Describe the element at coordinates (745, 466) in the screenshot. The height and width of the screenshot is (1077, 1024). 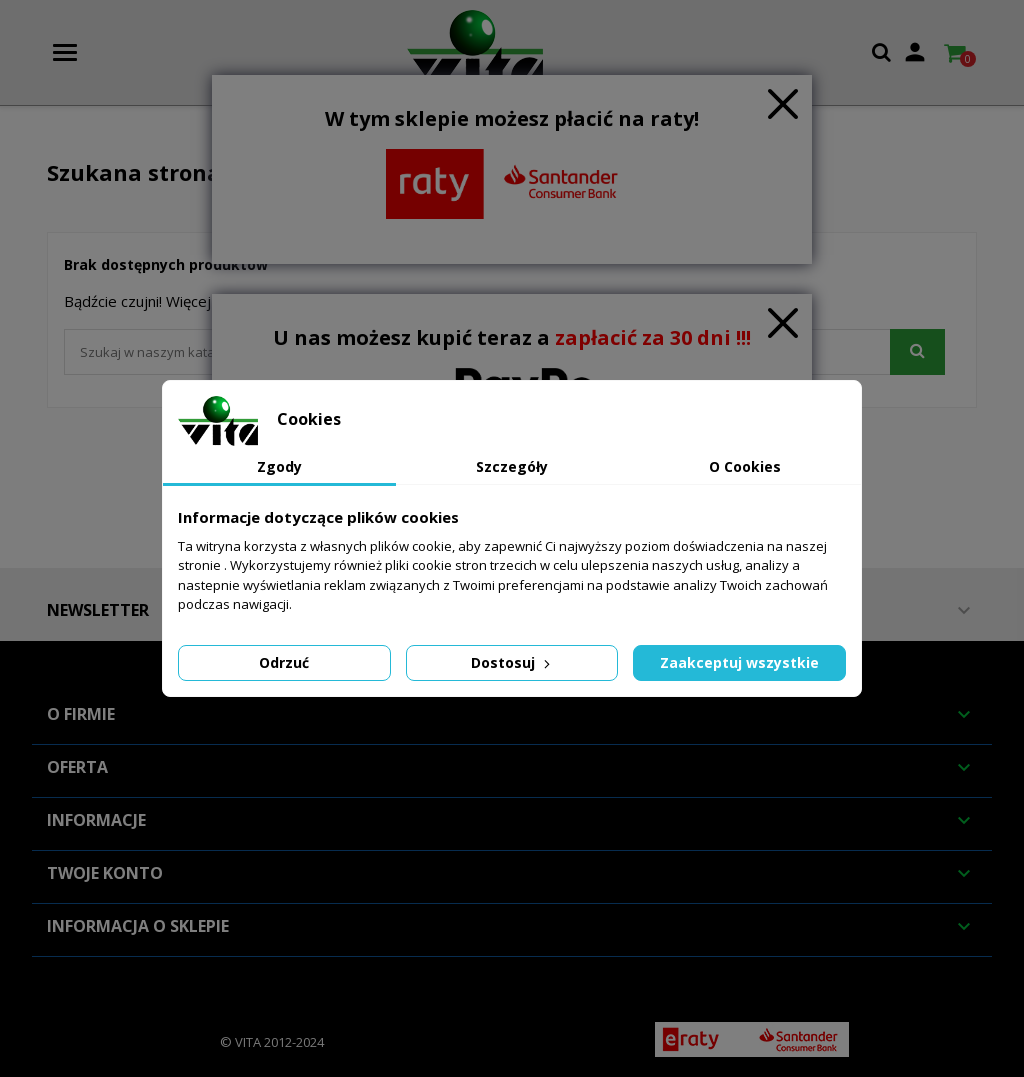
I see `O Cookies [tab]` at that location.